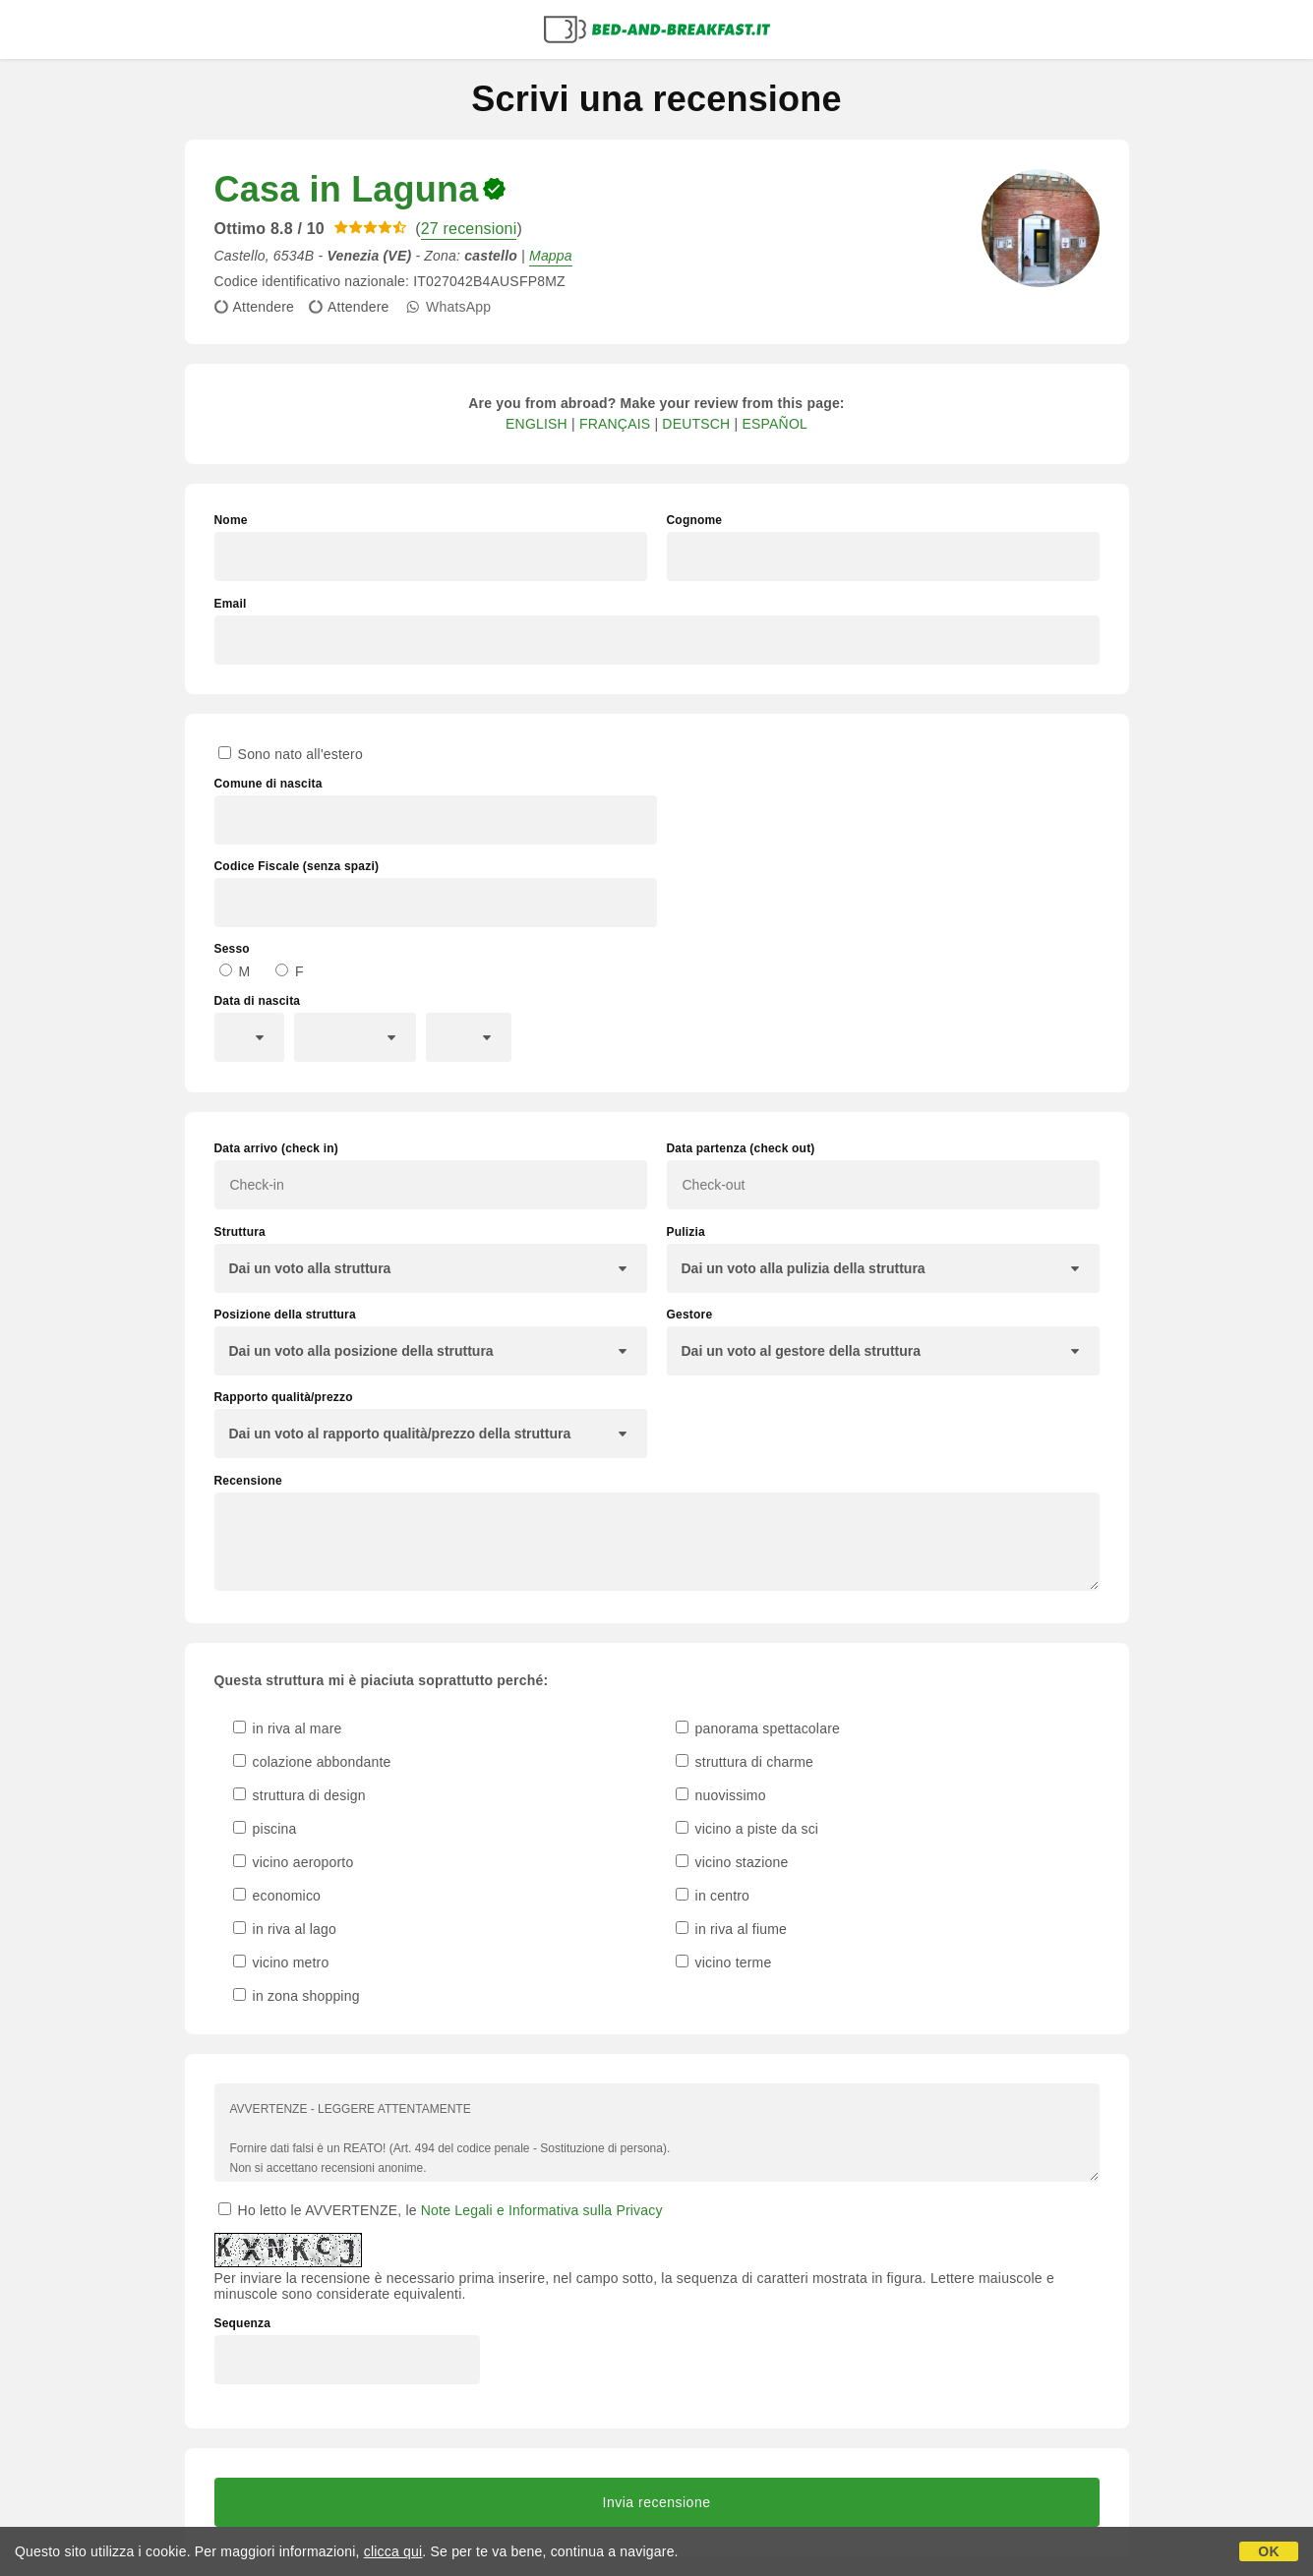 The image size is (1313, 2576). I want to click on Mappa, so click(550, 255).